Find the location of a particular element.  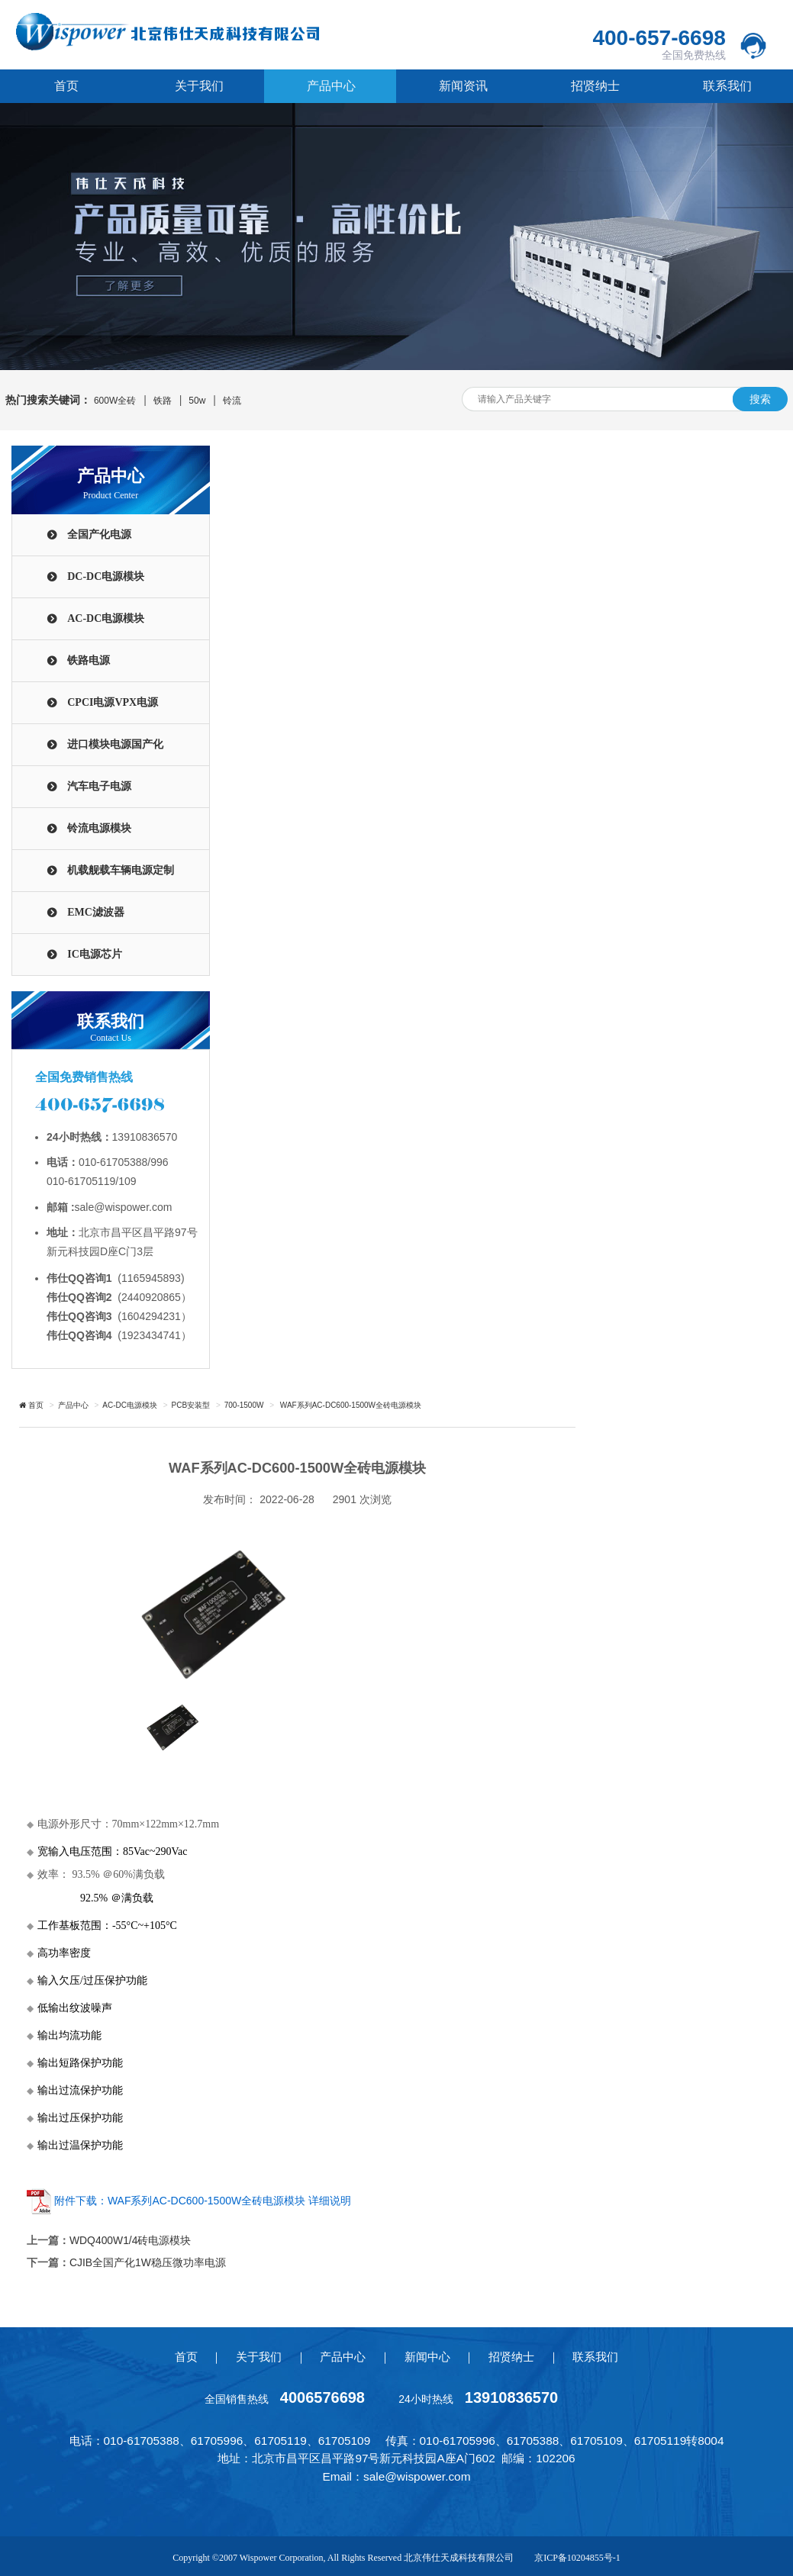

新闻资讯 is located at coordinates (462, 86).